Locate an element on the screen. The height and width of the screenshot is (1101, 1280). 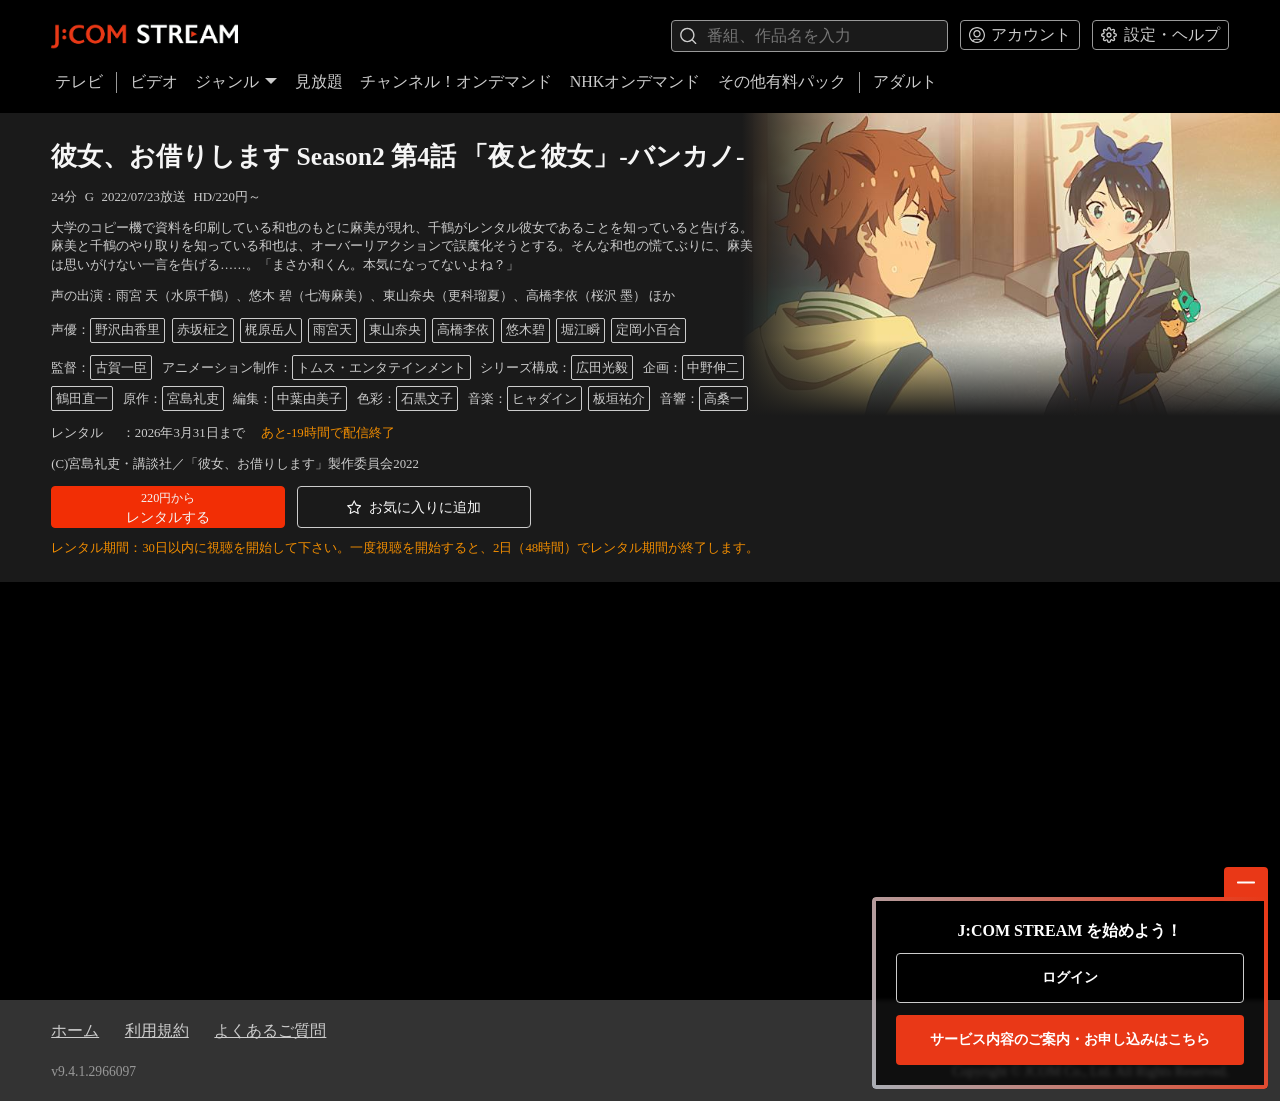
ログイン is located at coordinates (1070, 977).